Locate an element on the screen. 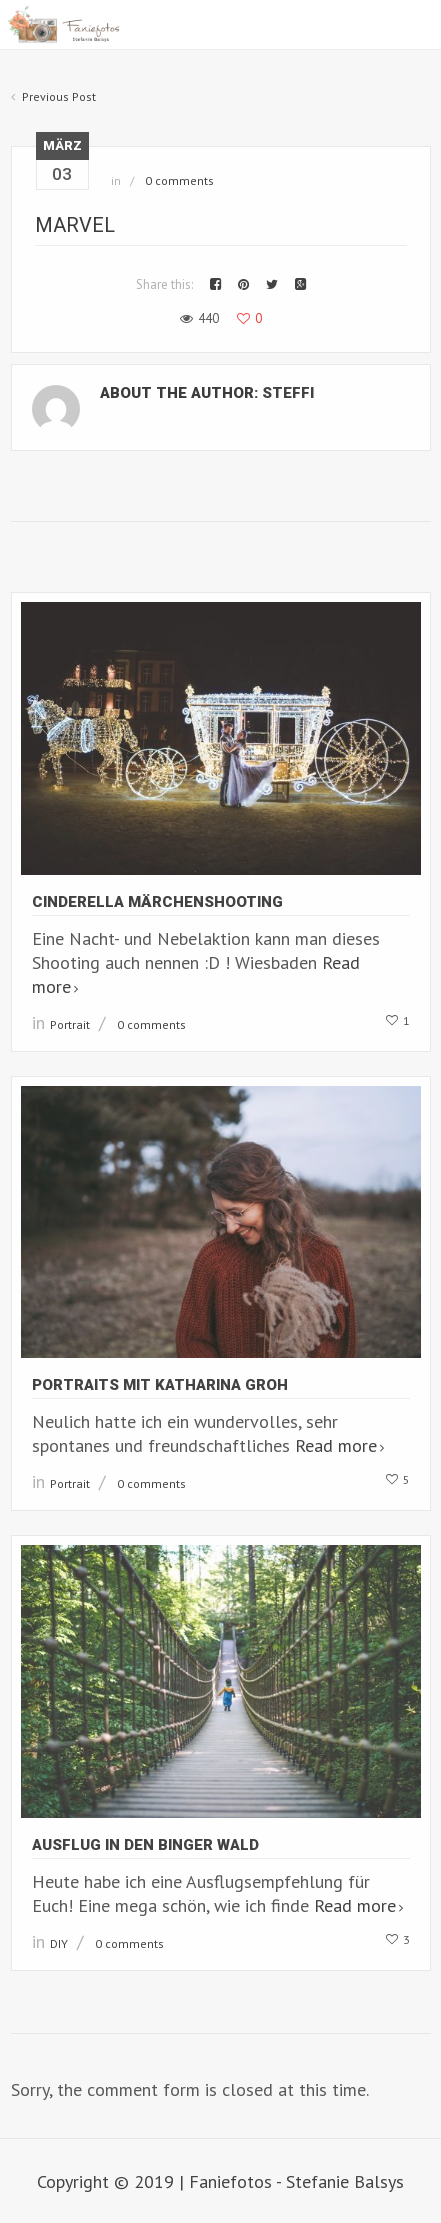  Portrait is located at coordinates (70, 1024).